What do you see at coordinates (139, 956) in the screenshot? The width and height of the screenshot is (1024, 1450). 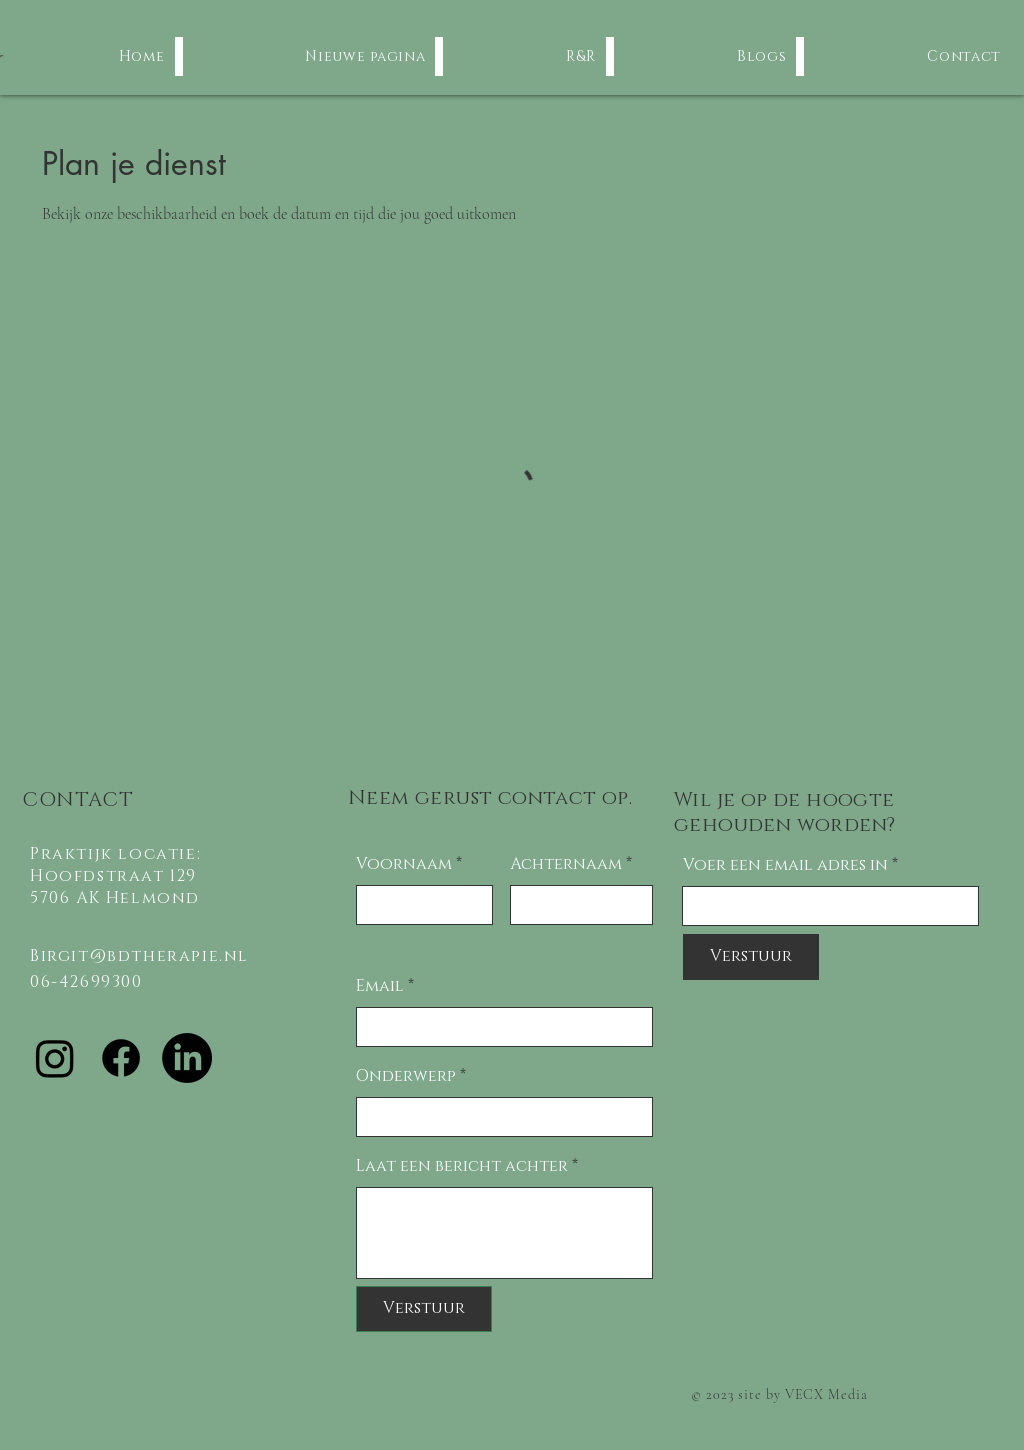 I see `Birgit@bdtherapie.nl` at bounding box center [139, 956].